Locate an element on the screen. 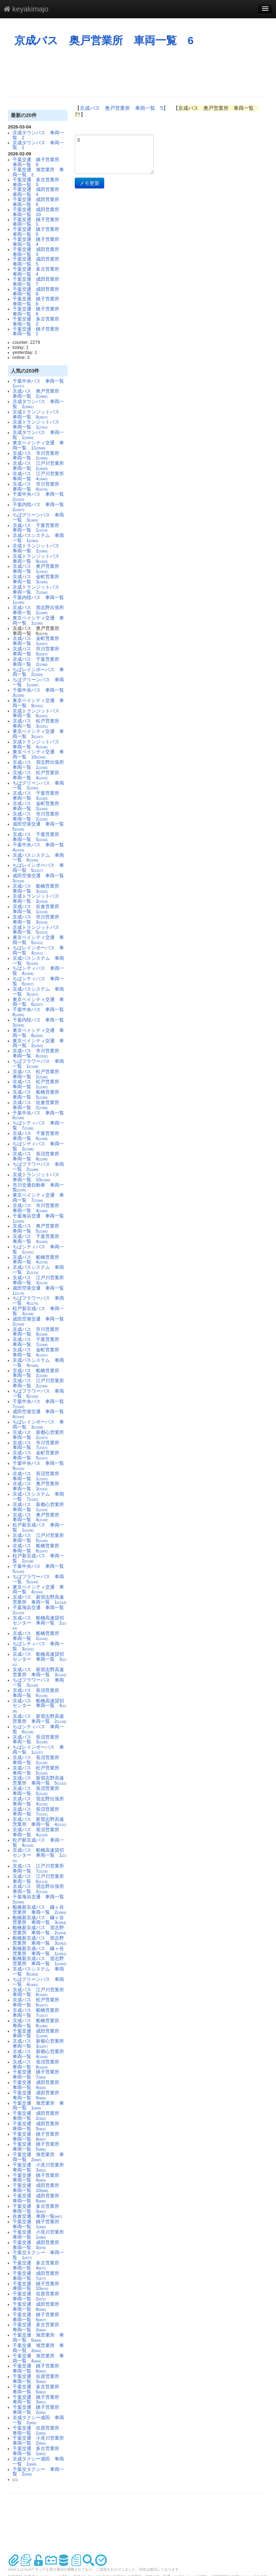 The image size is (276, 2576). 千葉交通 多古営業所 車両一覧 5 is located at coordinates (38, 2389).